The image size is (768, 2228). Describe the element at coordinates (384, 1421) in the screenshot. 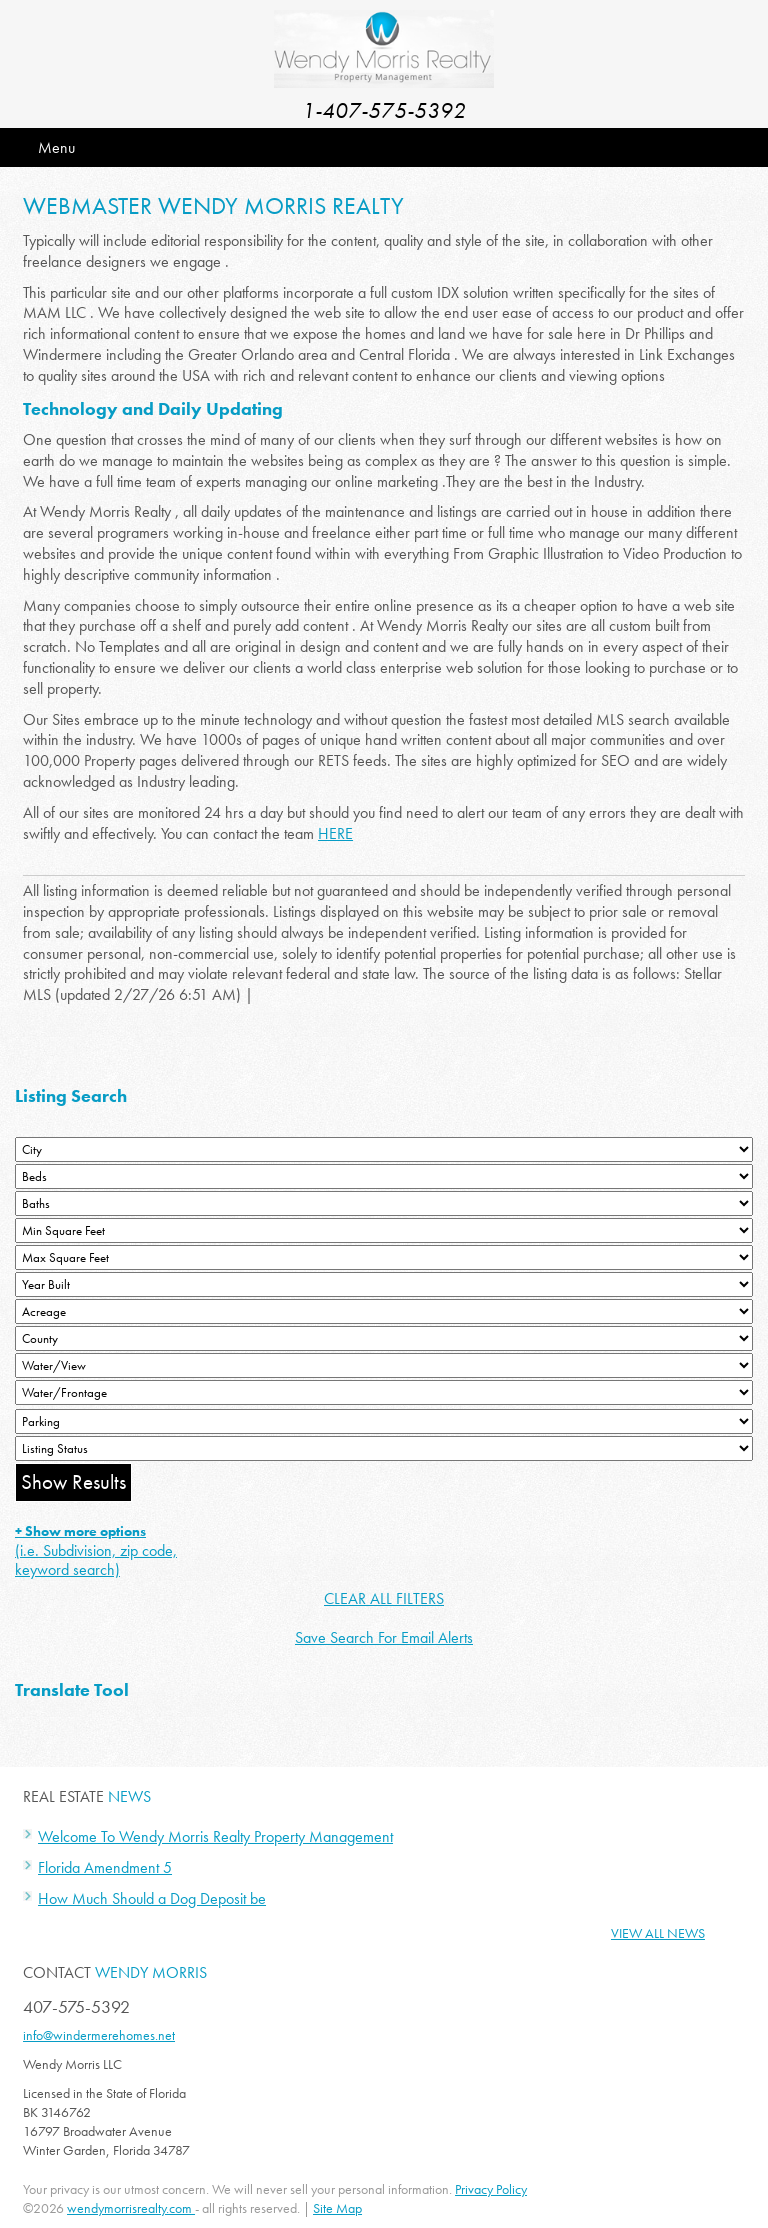

I see `[Parking]` at that location.